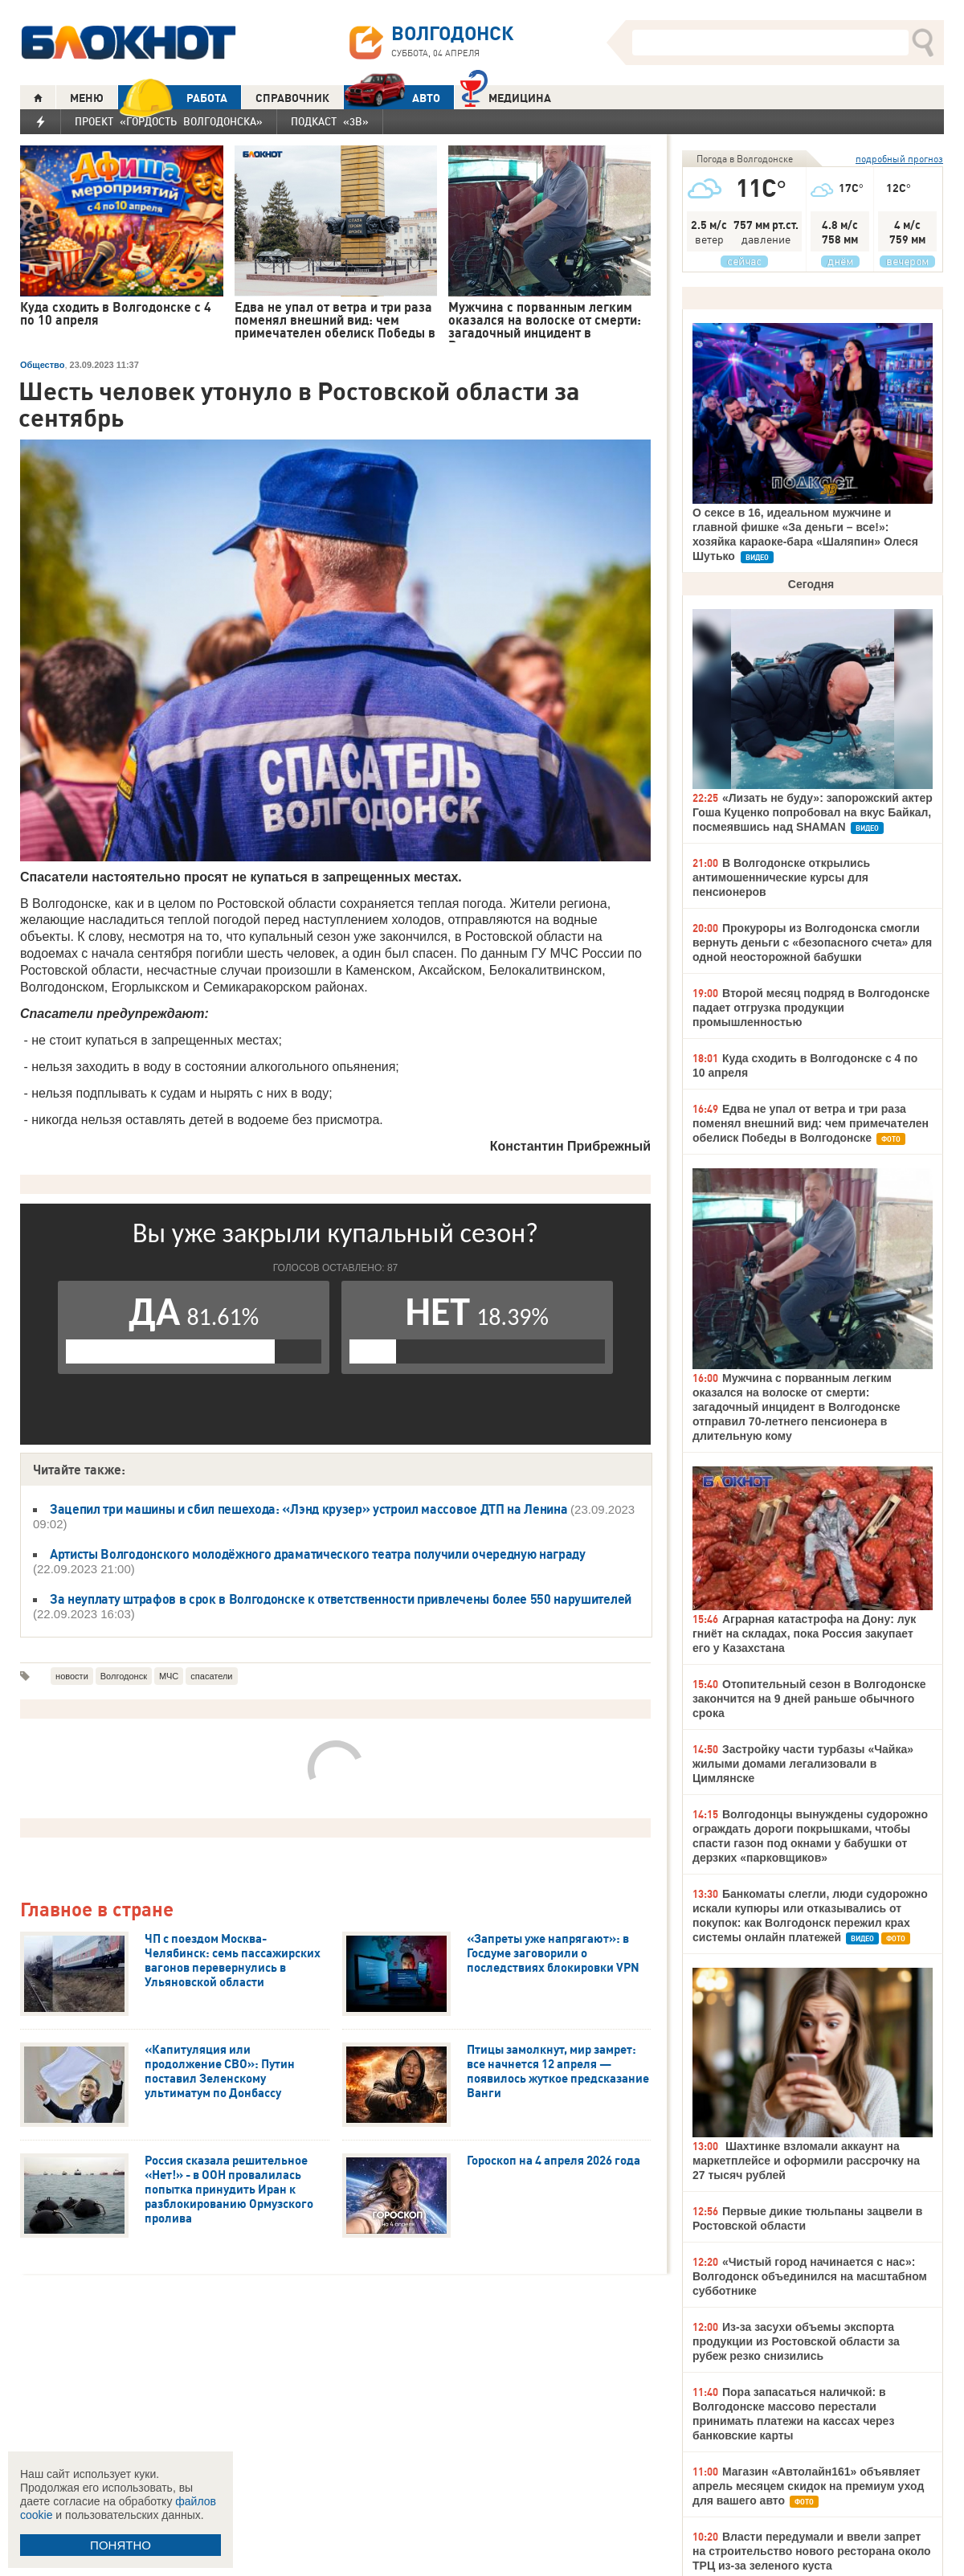 This screenshot has width=964, height=2576. I want to click on Застройку части турбазы «Чайка» жилыми домами легализовали в Цимлянске, so click(802, 1764).